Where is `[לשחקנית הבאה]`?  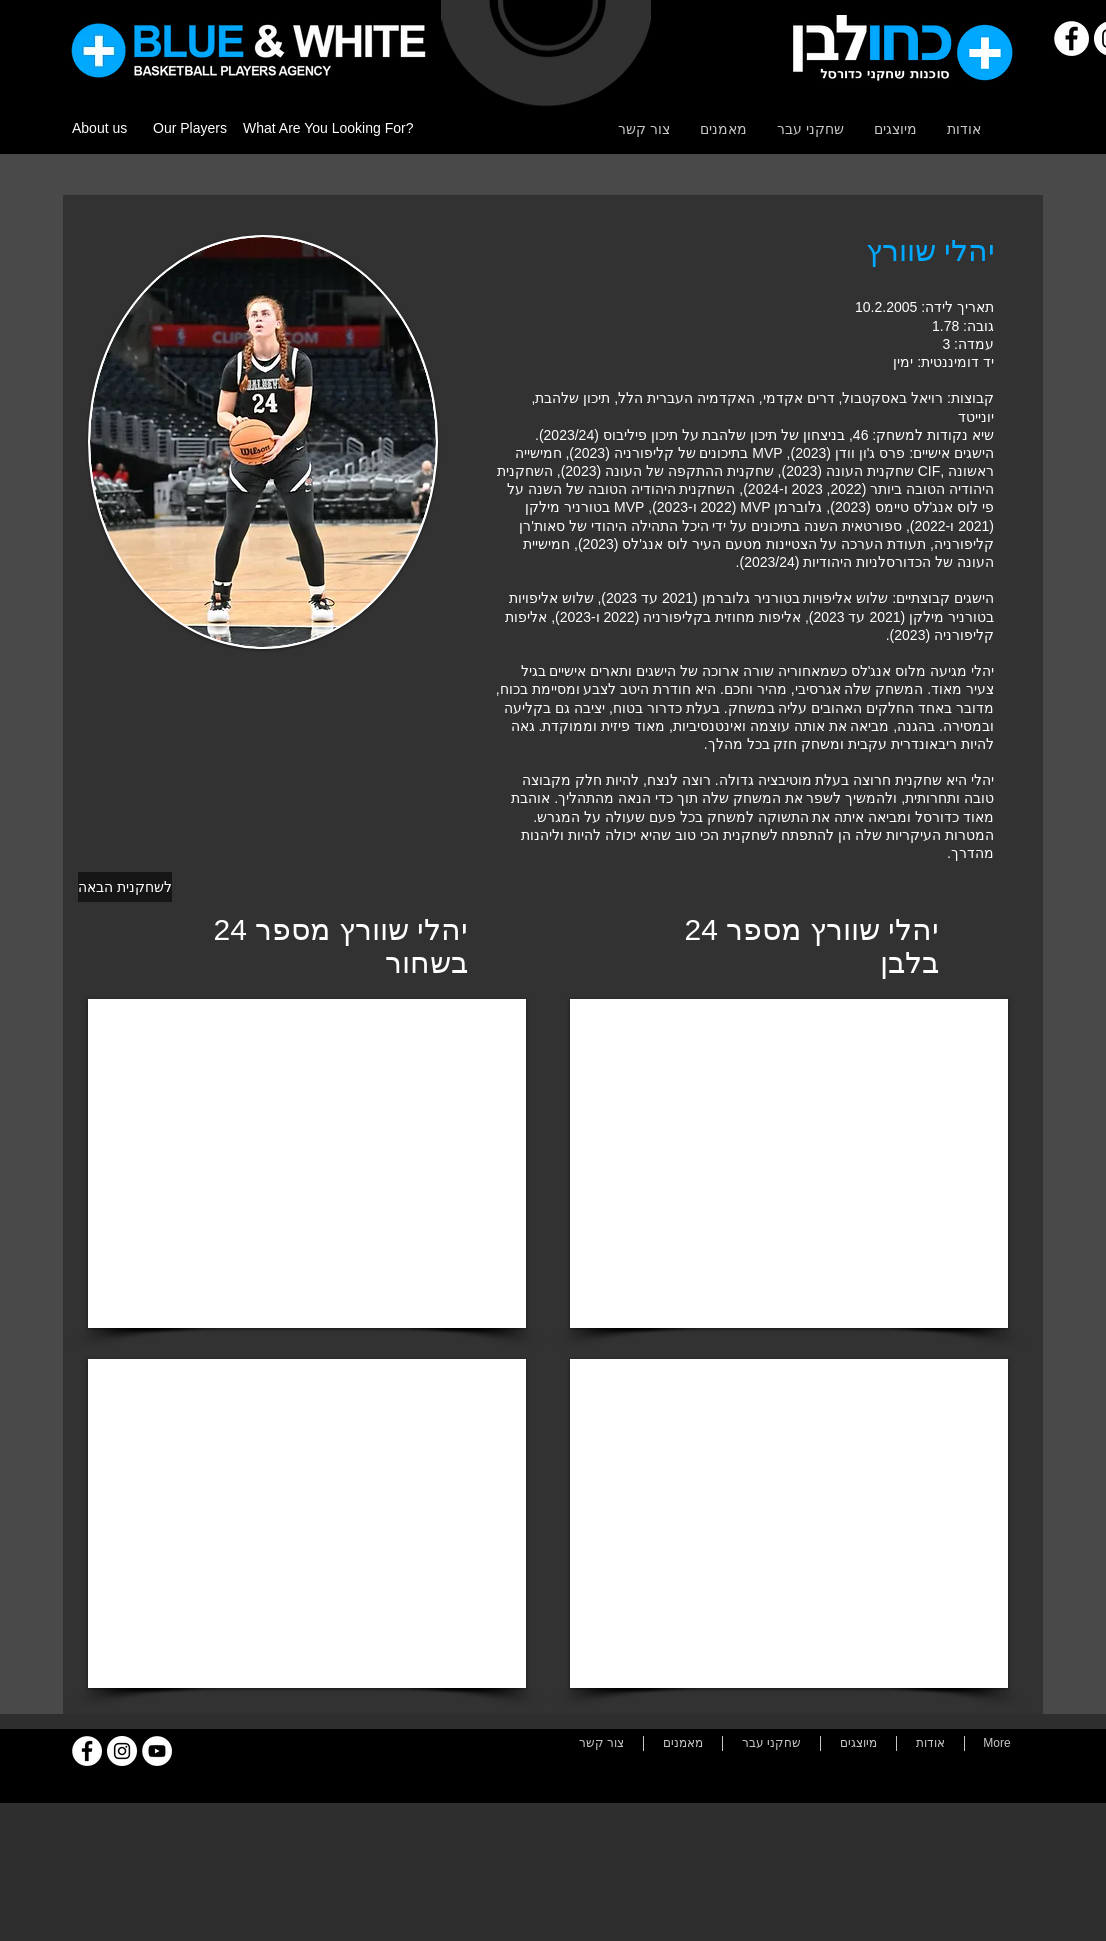 [לשחקנית הבאה] is located at coordinates (125, 887).